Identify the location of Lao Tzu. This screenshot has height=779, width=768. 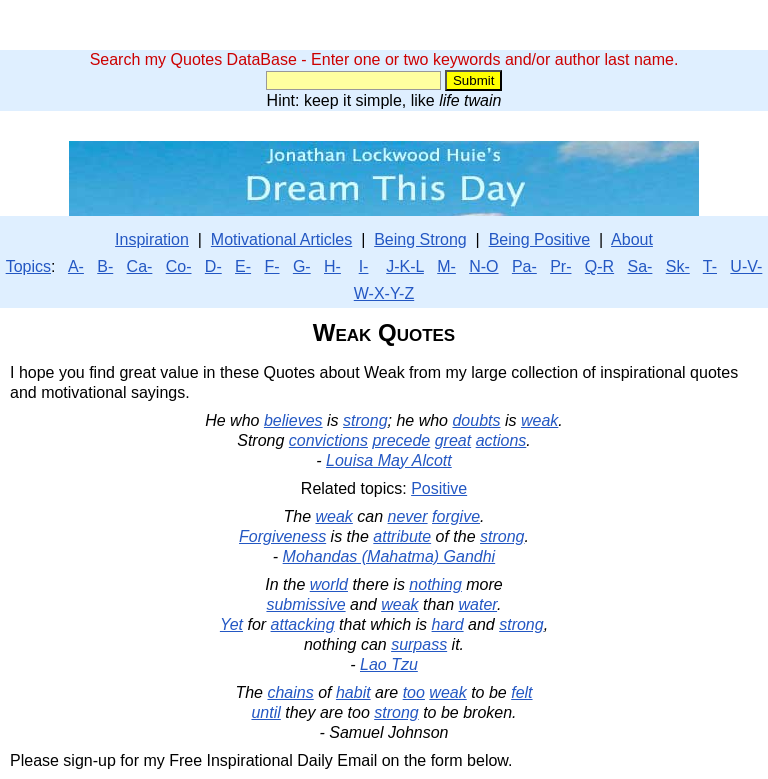
(389, 664).